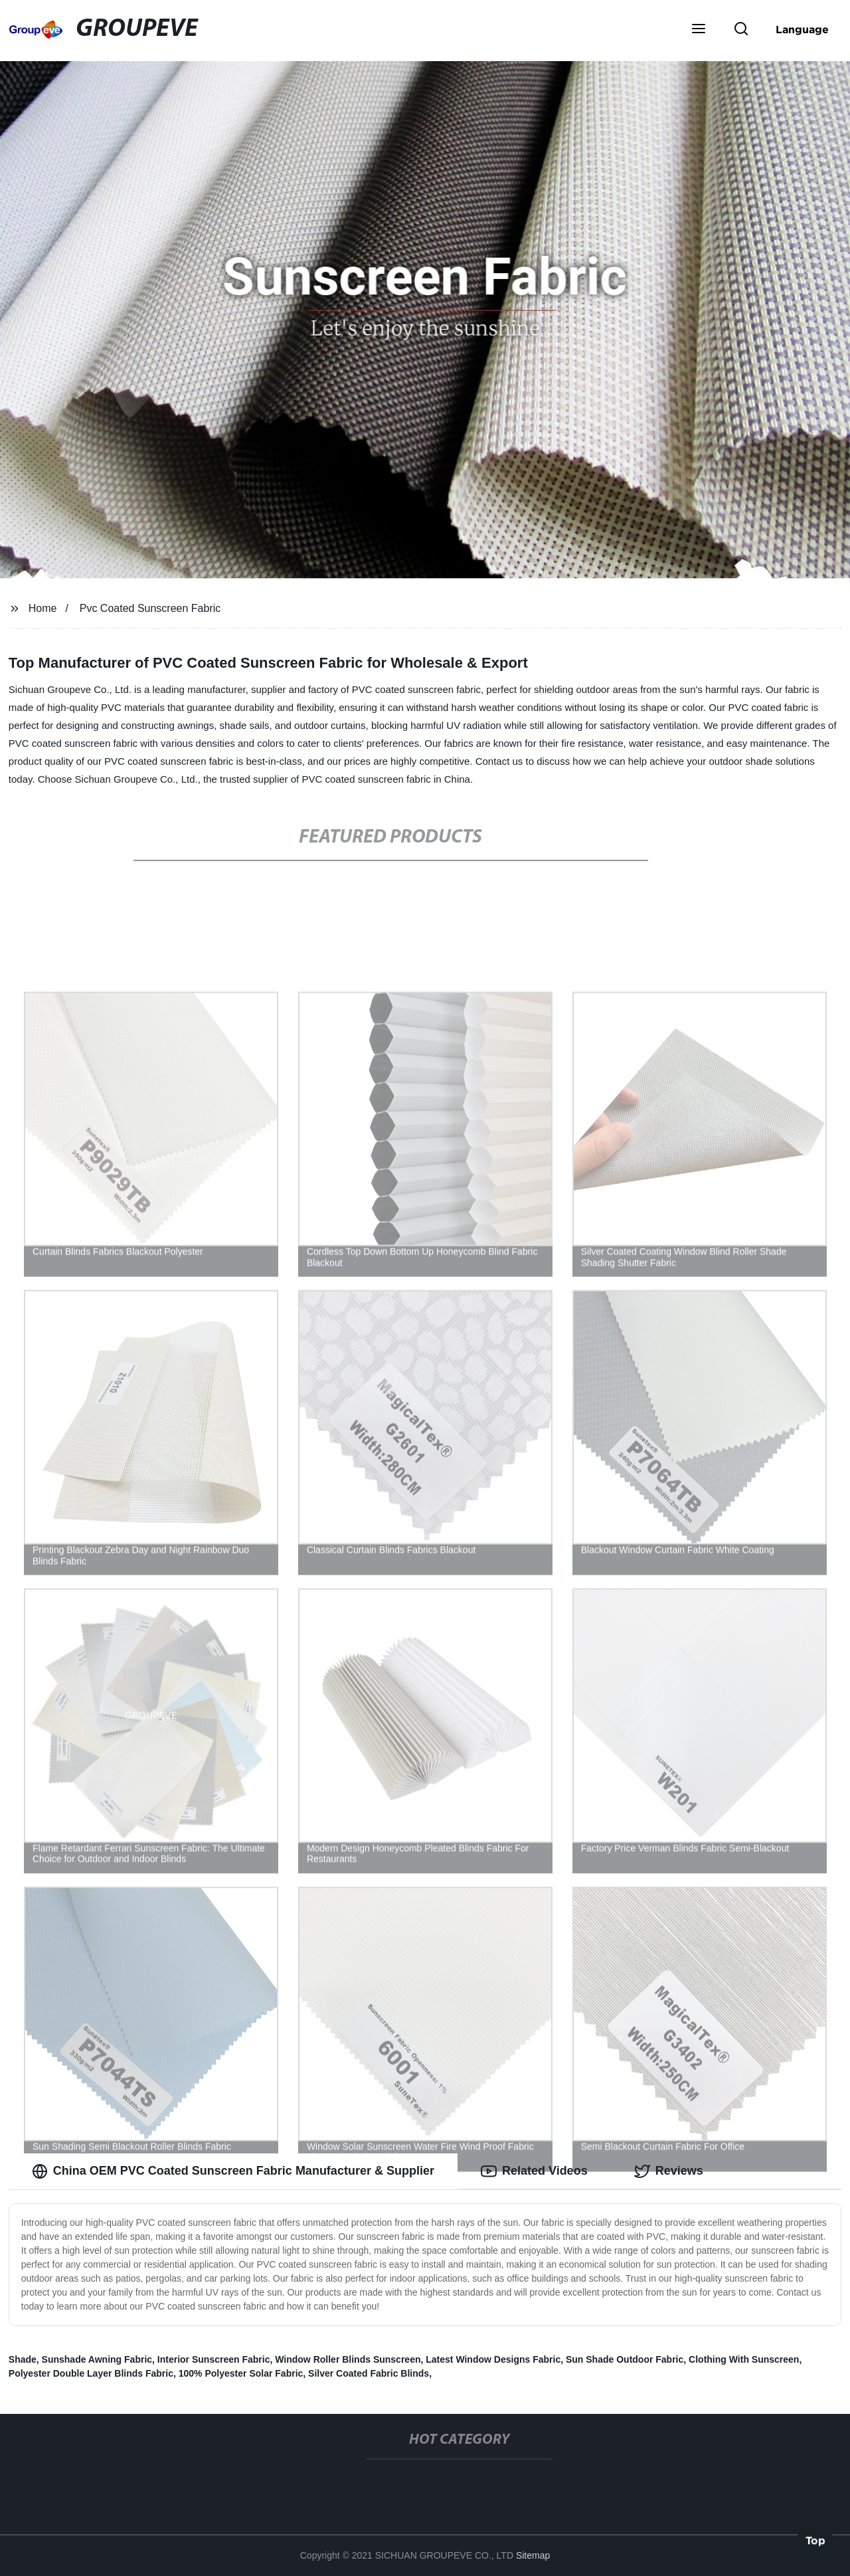 Image resolution: width=850 pixels, height=2576 pixels. Describe the element at coordinates (668, 2171) in the screenshot. I see `Reviews [tab]` at that location.